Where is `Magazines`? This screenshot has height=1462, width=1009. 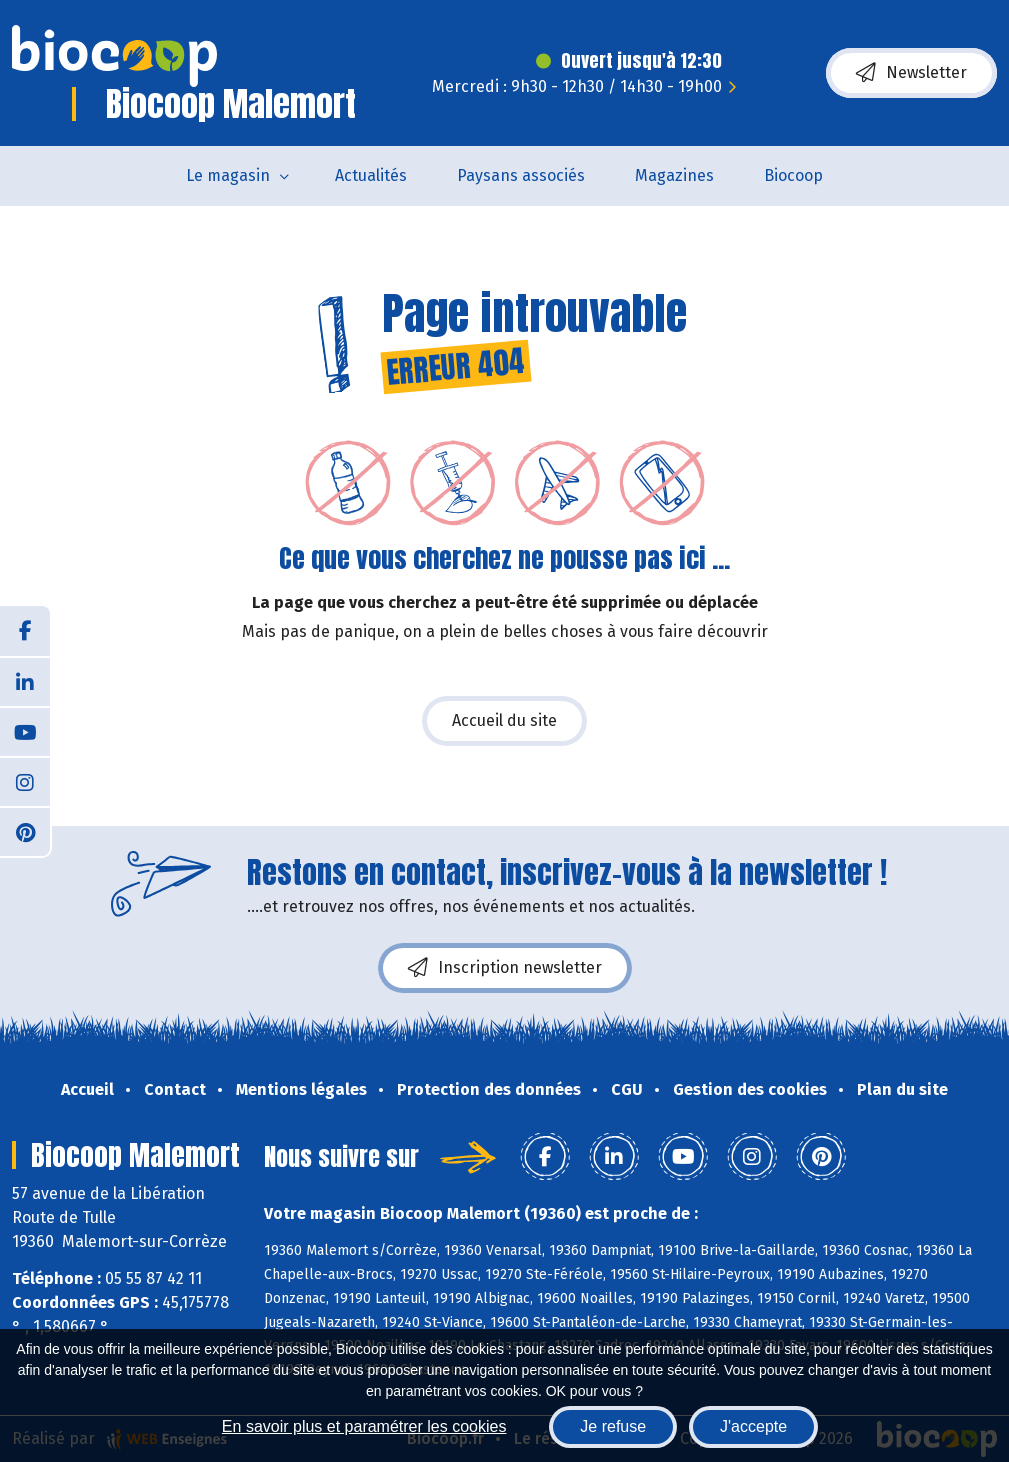 Magazines is located at coordinates (674, 175).